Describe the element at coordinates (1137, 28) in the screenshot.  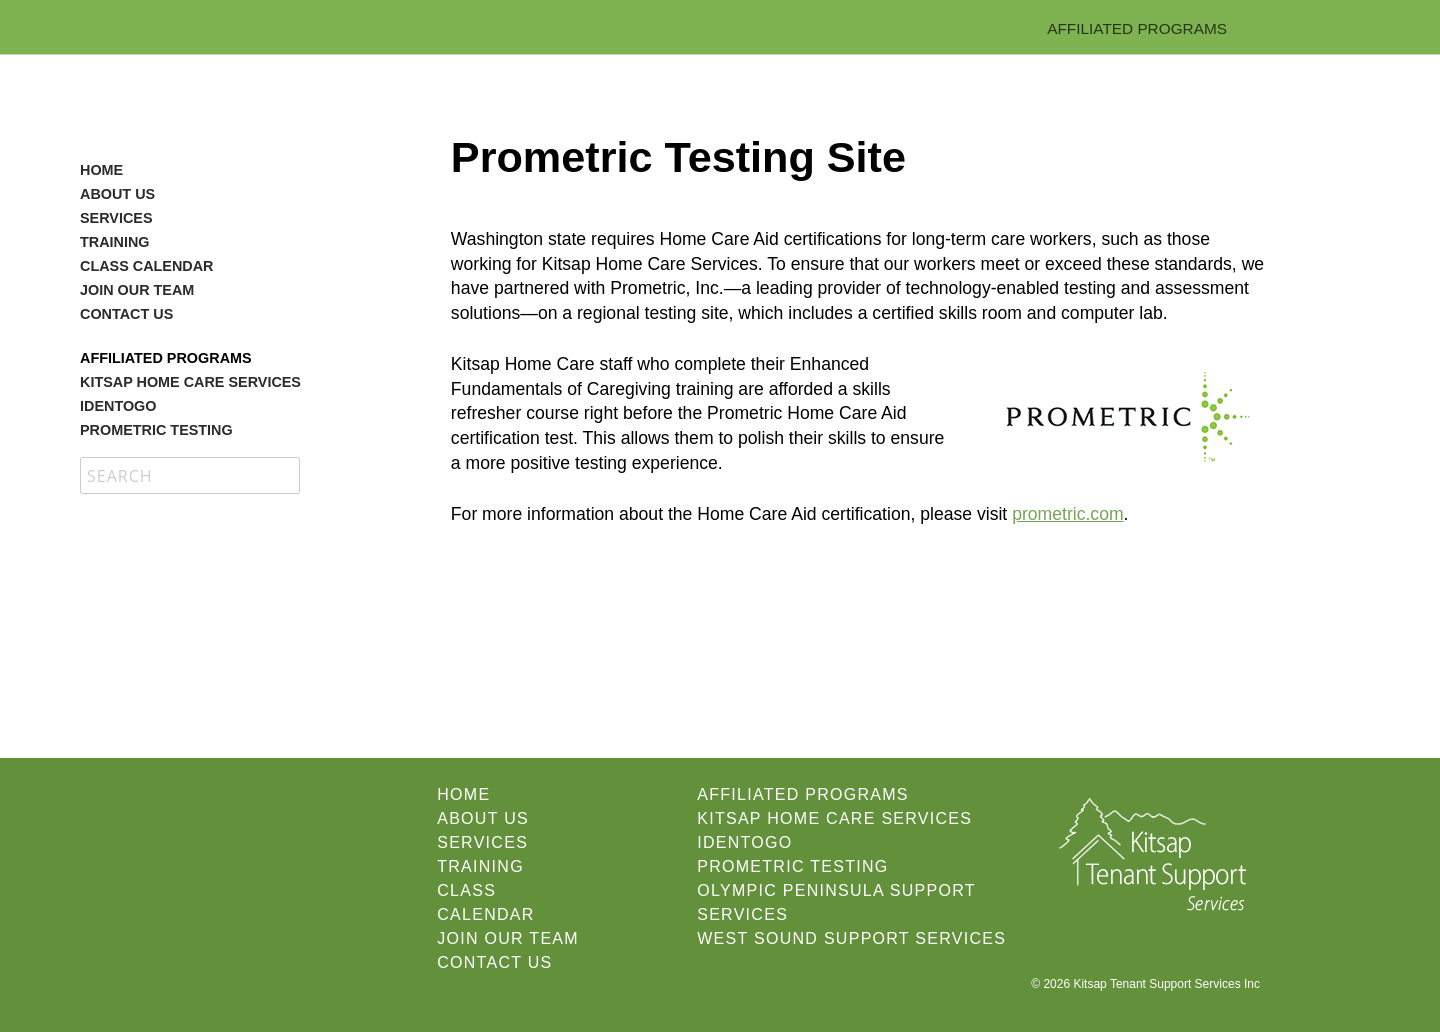
I see `Affiliated Programs` at that location.